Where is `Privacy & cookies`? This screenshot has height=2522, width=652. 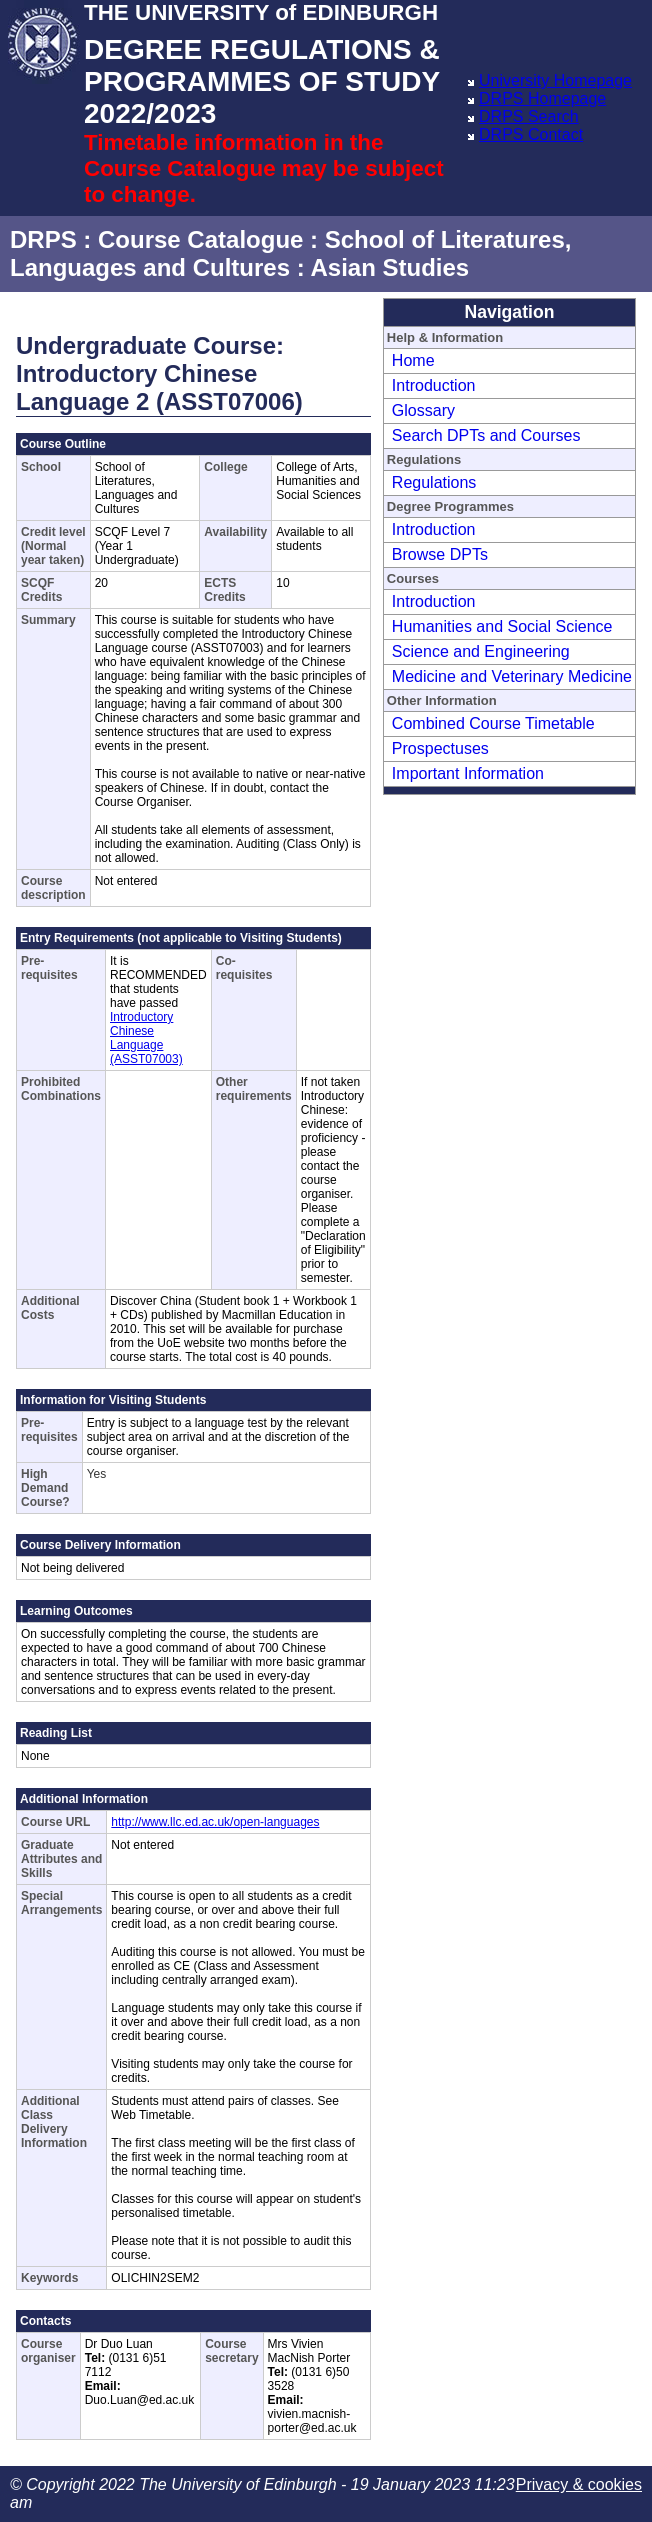
Privacy & cookies is located at coordinates (579, 2484).